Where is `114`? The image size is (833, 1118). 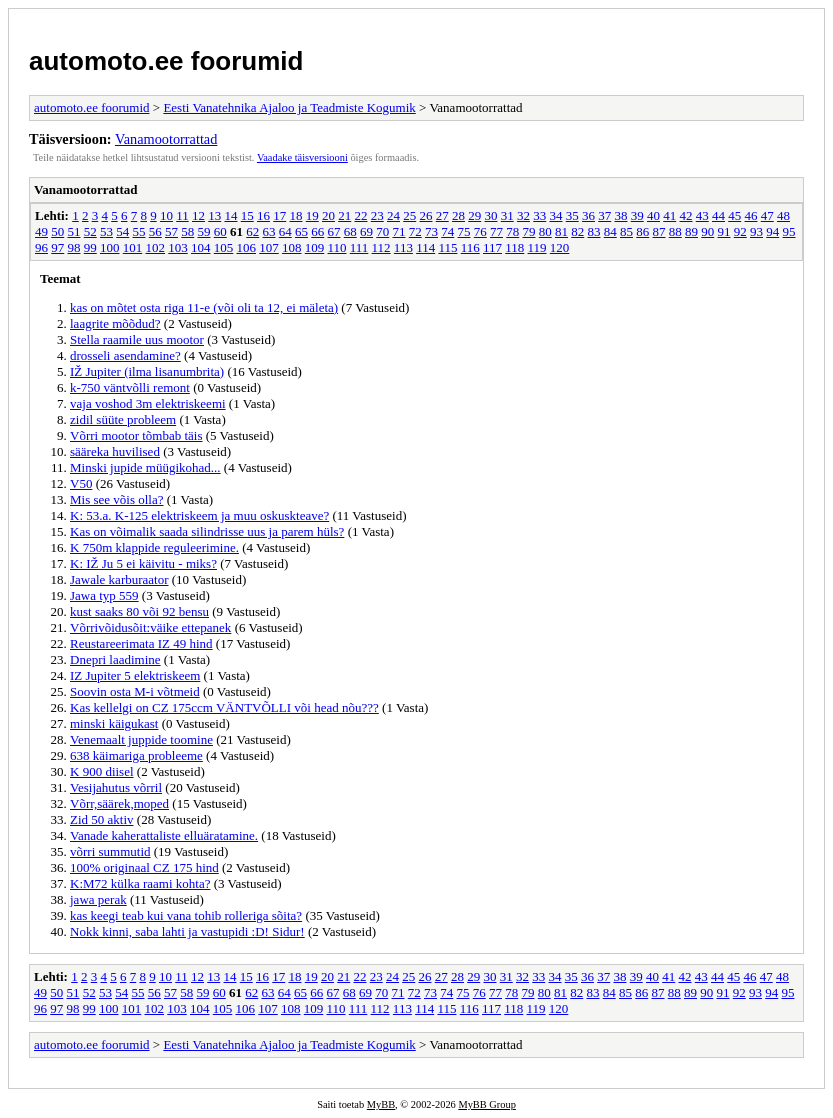
114 is located at coordinates (425, 247).